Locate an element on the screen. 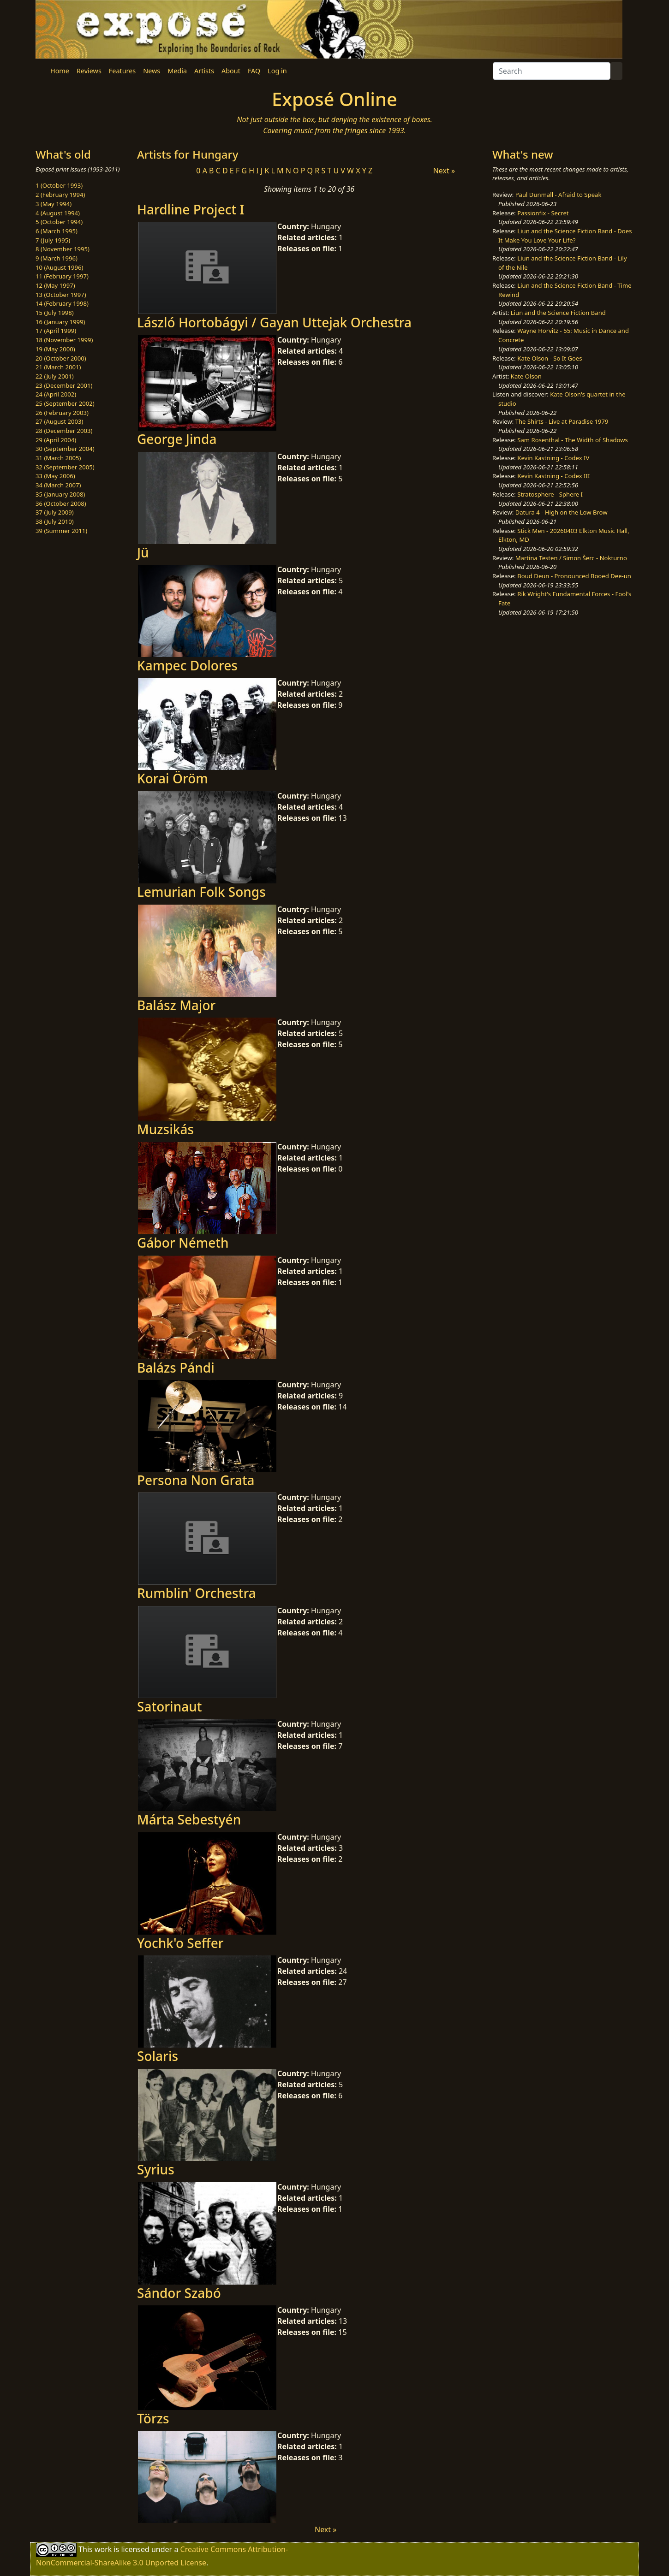 The height and width of the screenshot is (2576, 669). Datura 4 - High on the Low Brow is located at coordinates (561, 512).